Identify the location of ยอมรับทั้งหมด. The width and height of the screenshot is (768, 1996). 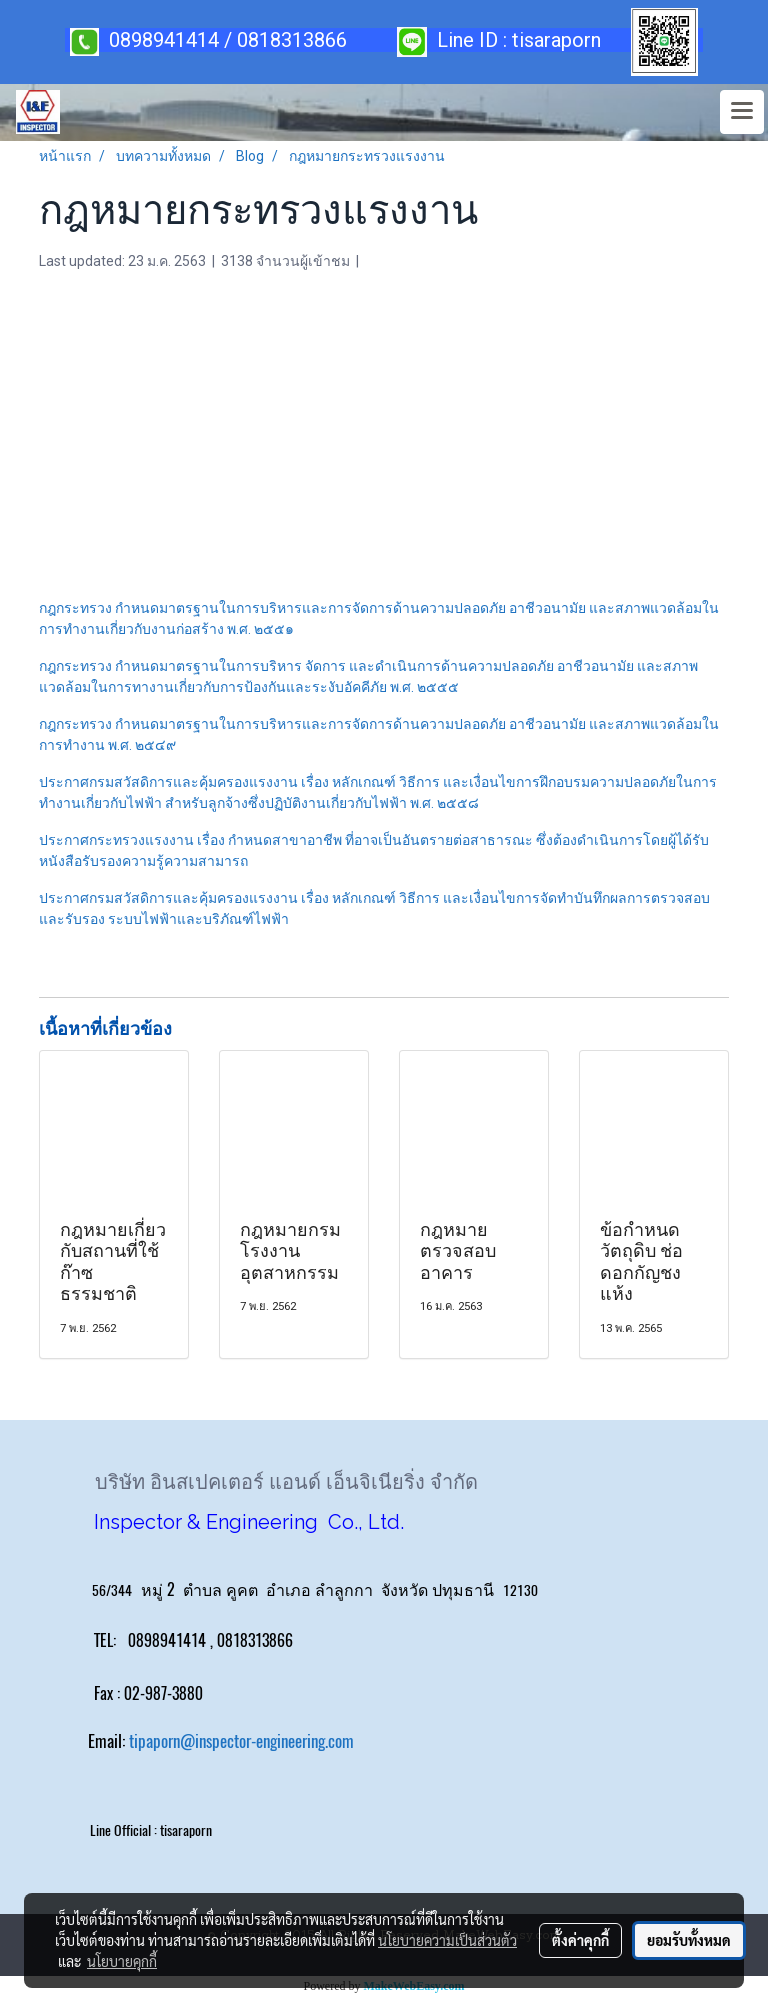
(689, 1940).